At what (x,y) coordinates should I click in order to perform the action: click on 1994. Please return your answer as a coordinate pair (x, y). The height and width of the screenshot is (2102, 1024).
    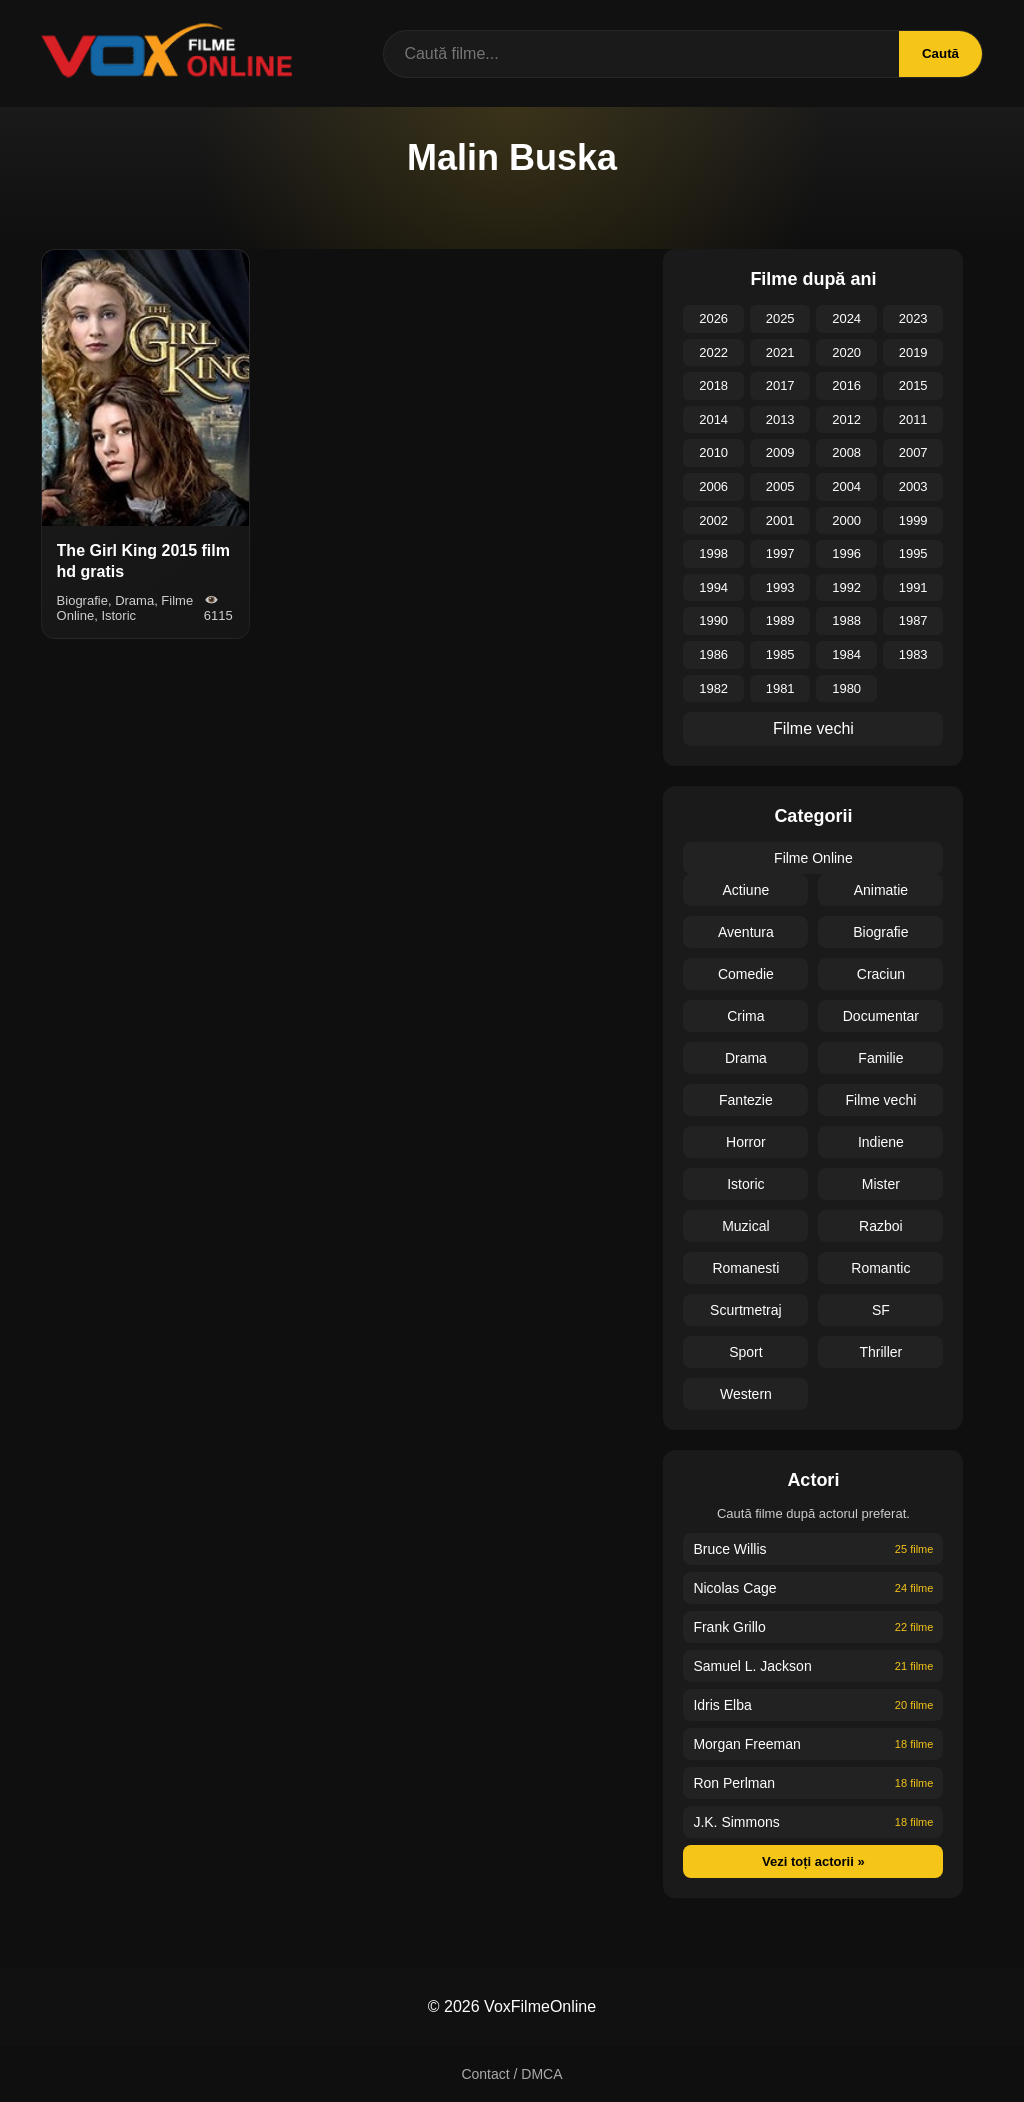
    Looking at the image, I should click on (713, 587).